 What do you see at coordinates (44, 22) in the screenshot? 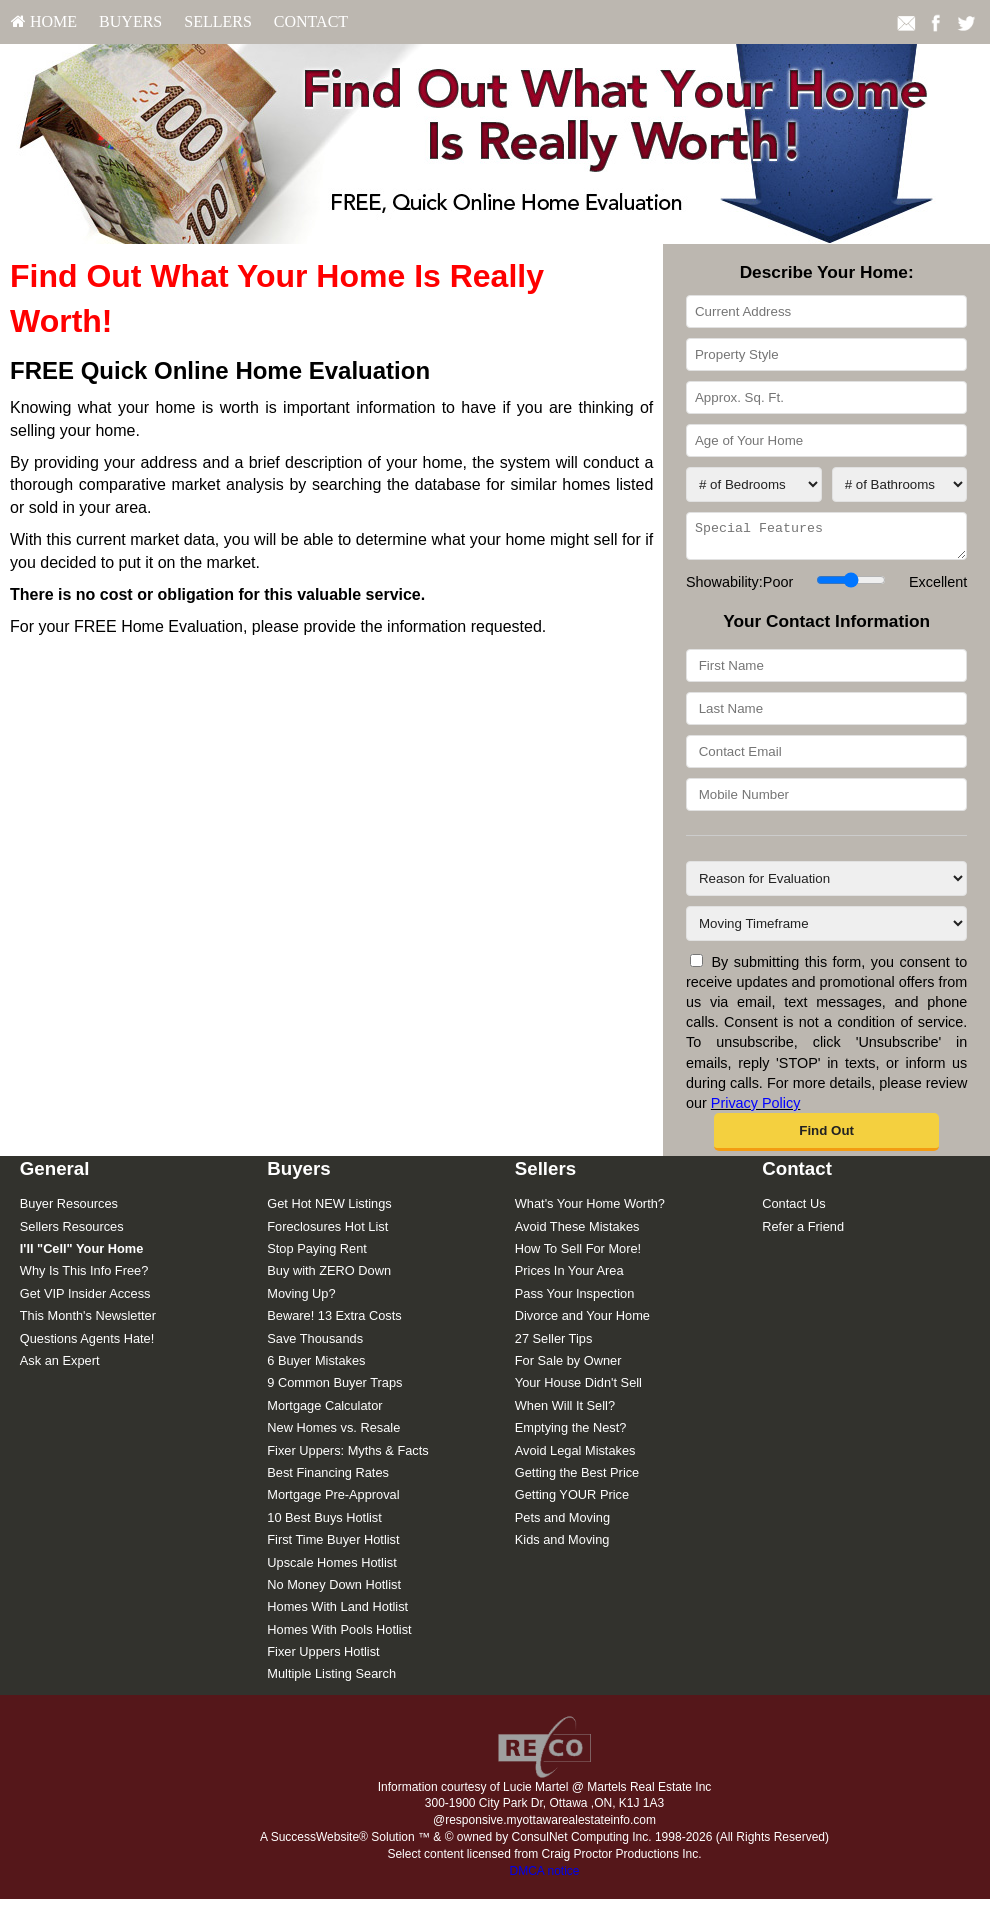
I see `[menuitem]` at bounding box center [44, 22].